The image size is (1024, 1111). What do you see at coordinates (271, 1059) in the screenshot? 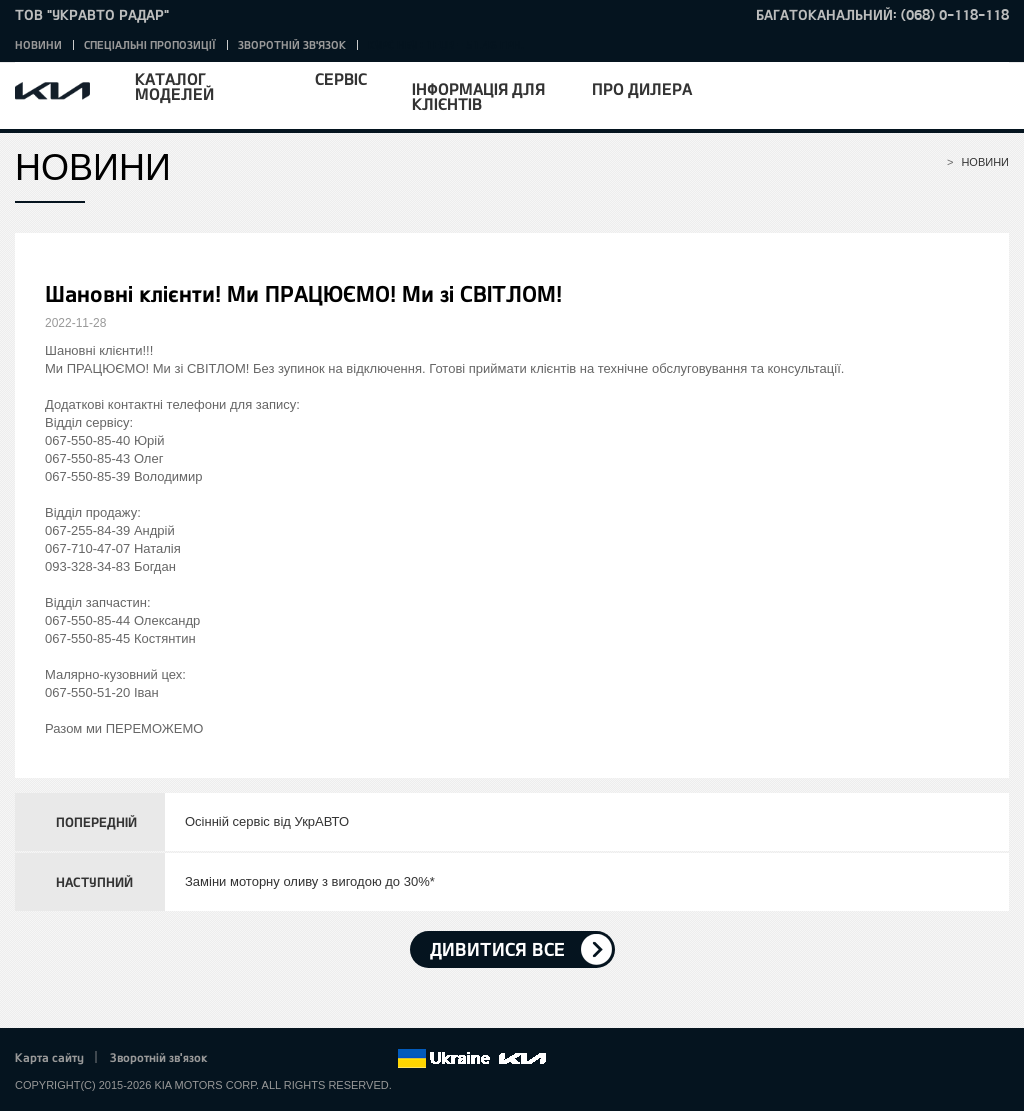
I see `Twitter` at bounding box center [271, 1059].